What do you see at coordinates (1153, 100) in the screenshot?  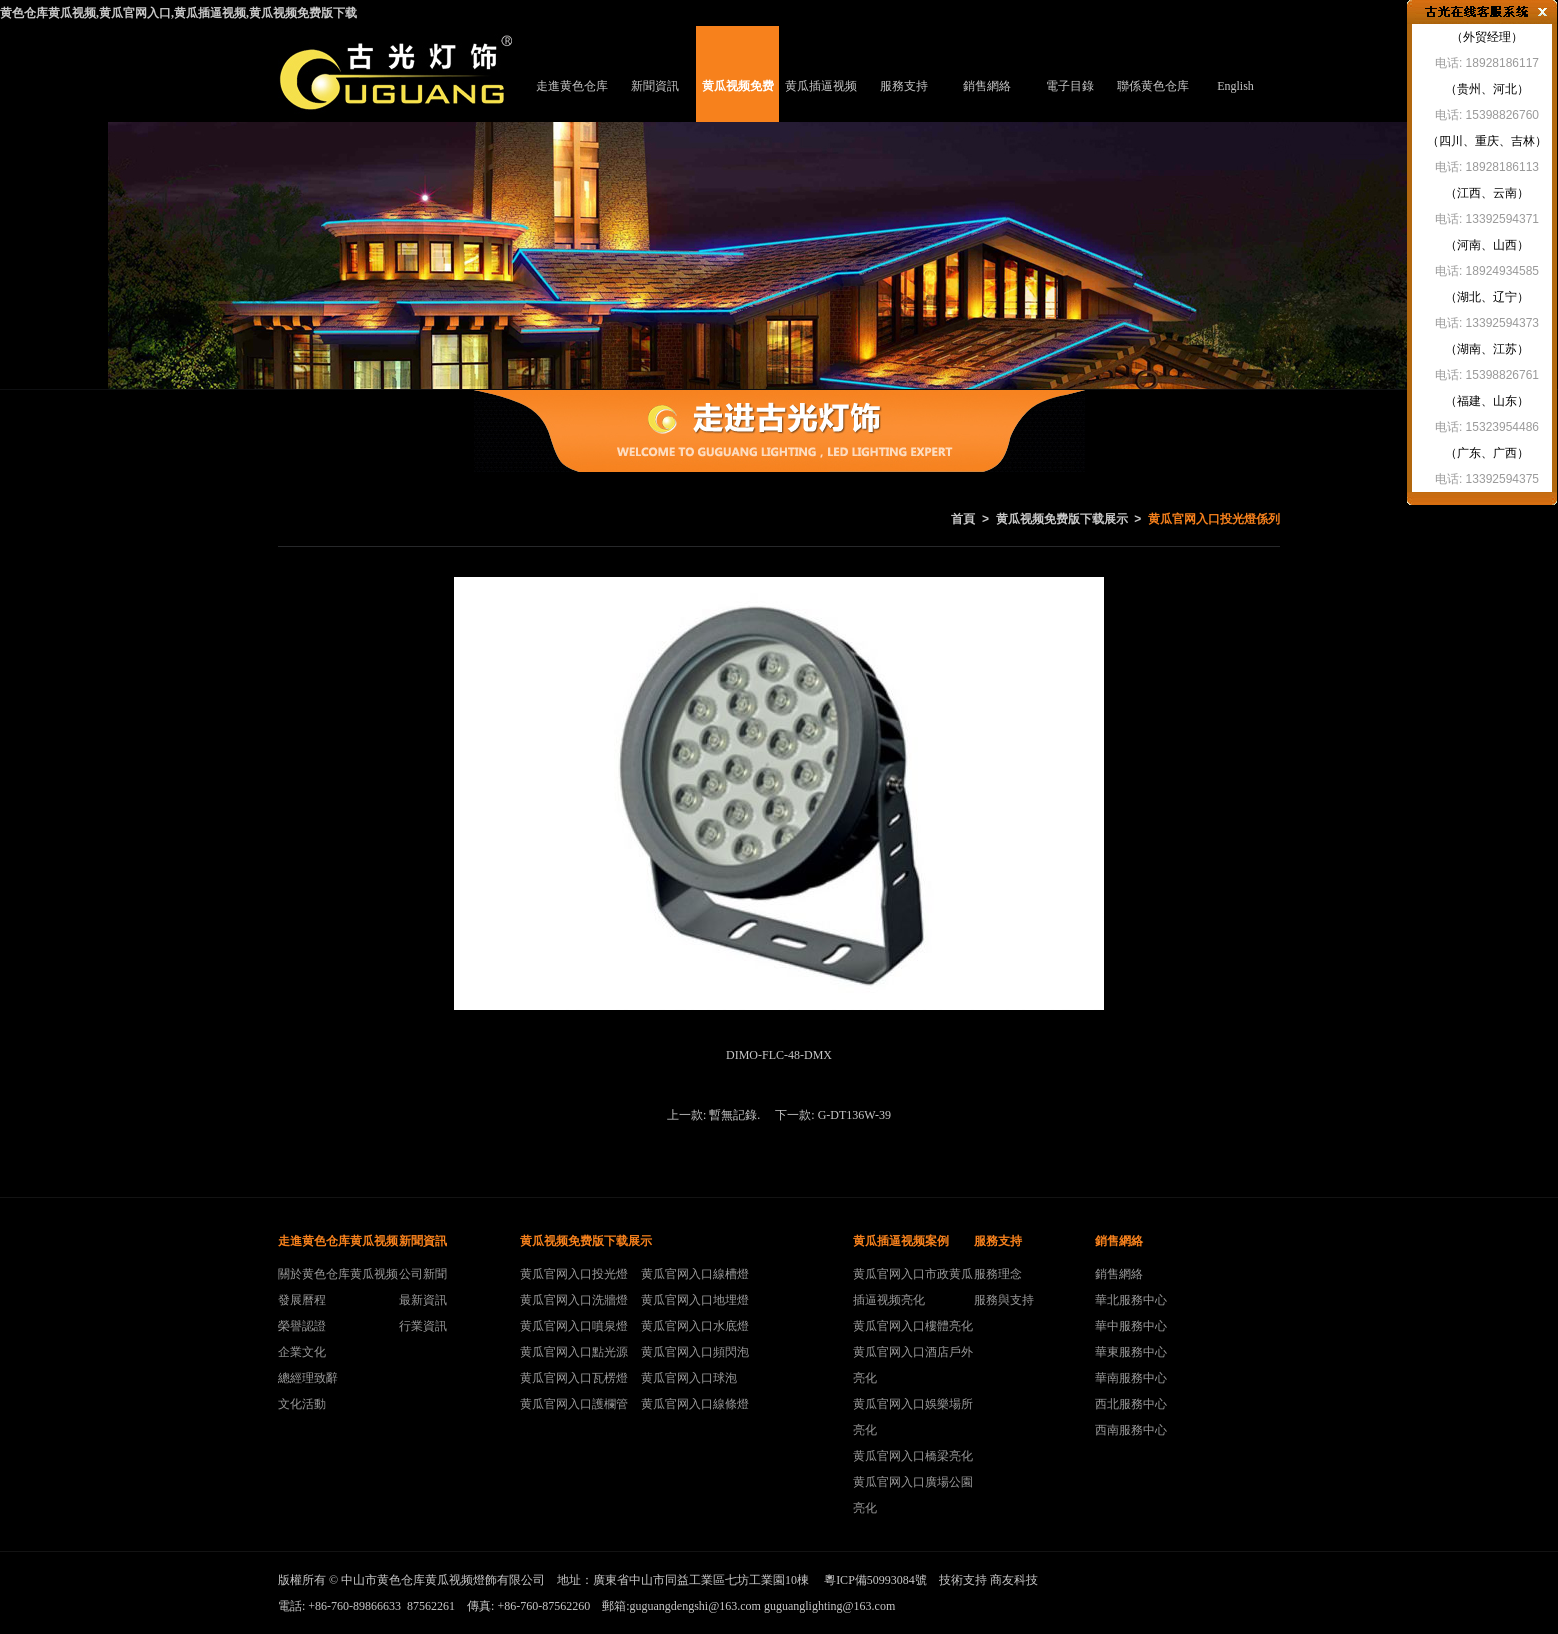 I see `聯係黄色仓库黄瓜视频` at bounding box center [1153, 100].